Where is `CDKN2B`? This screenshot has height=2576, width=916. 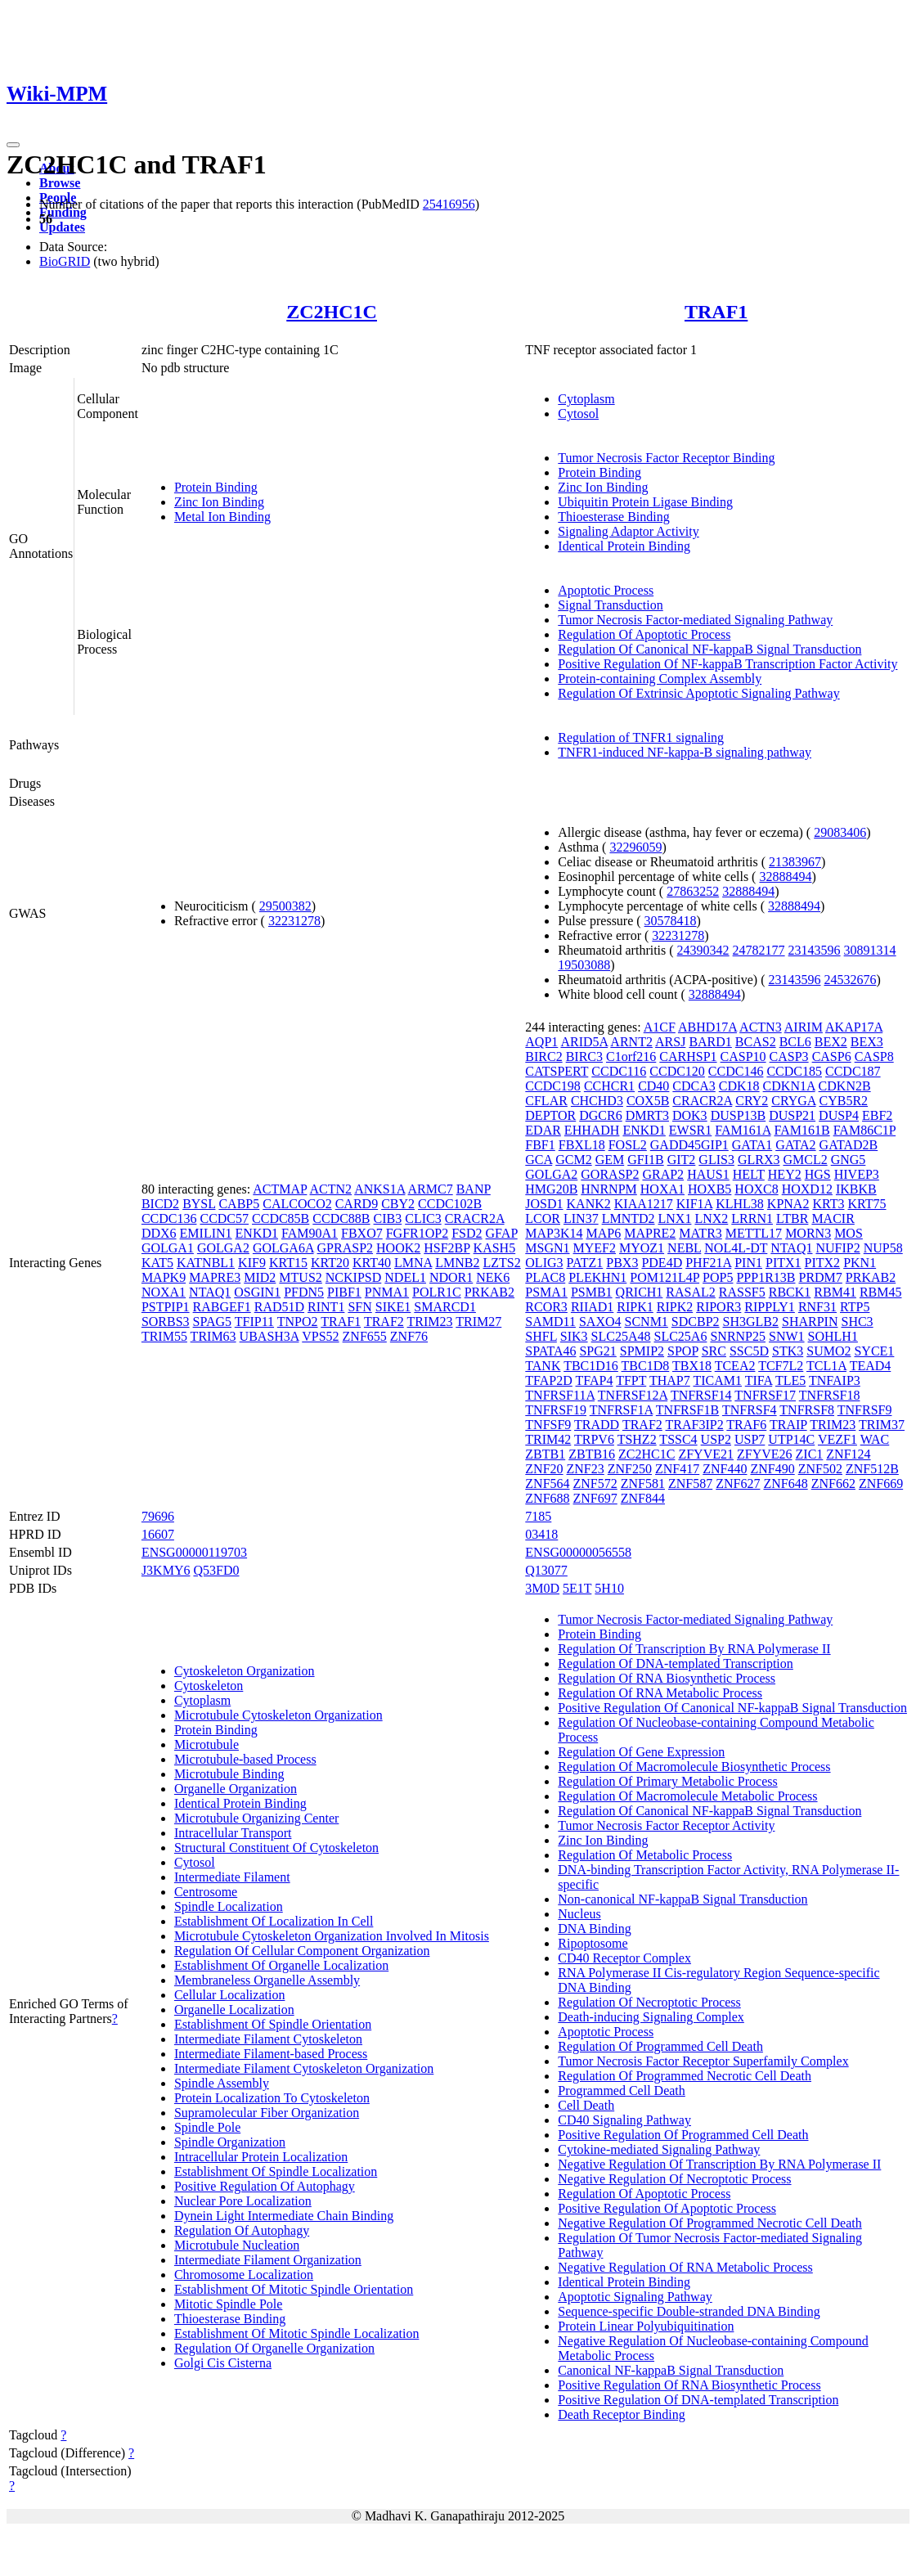
CDKN2B is located at coordinates (845, 1086).